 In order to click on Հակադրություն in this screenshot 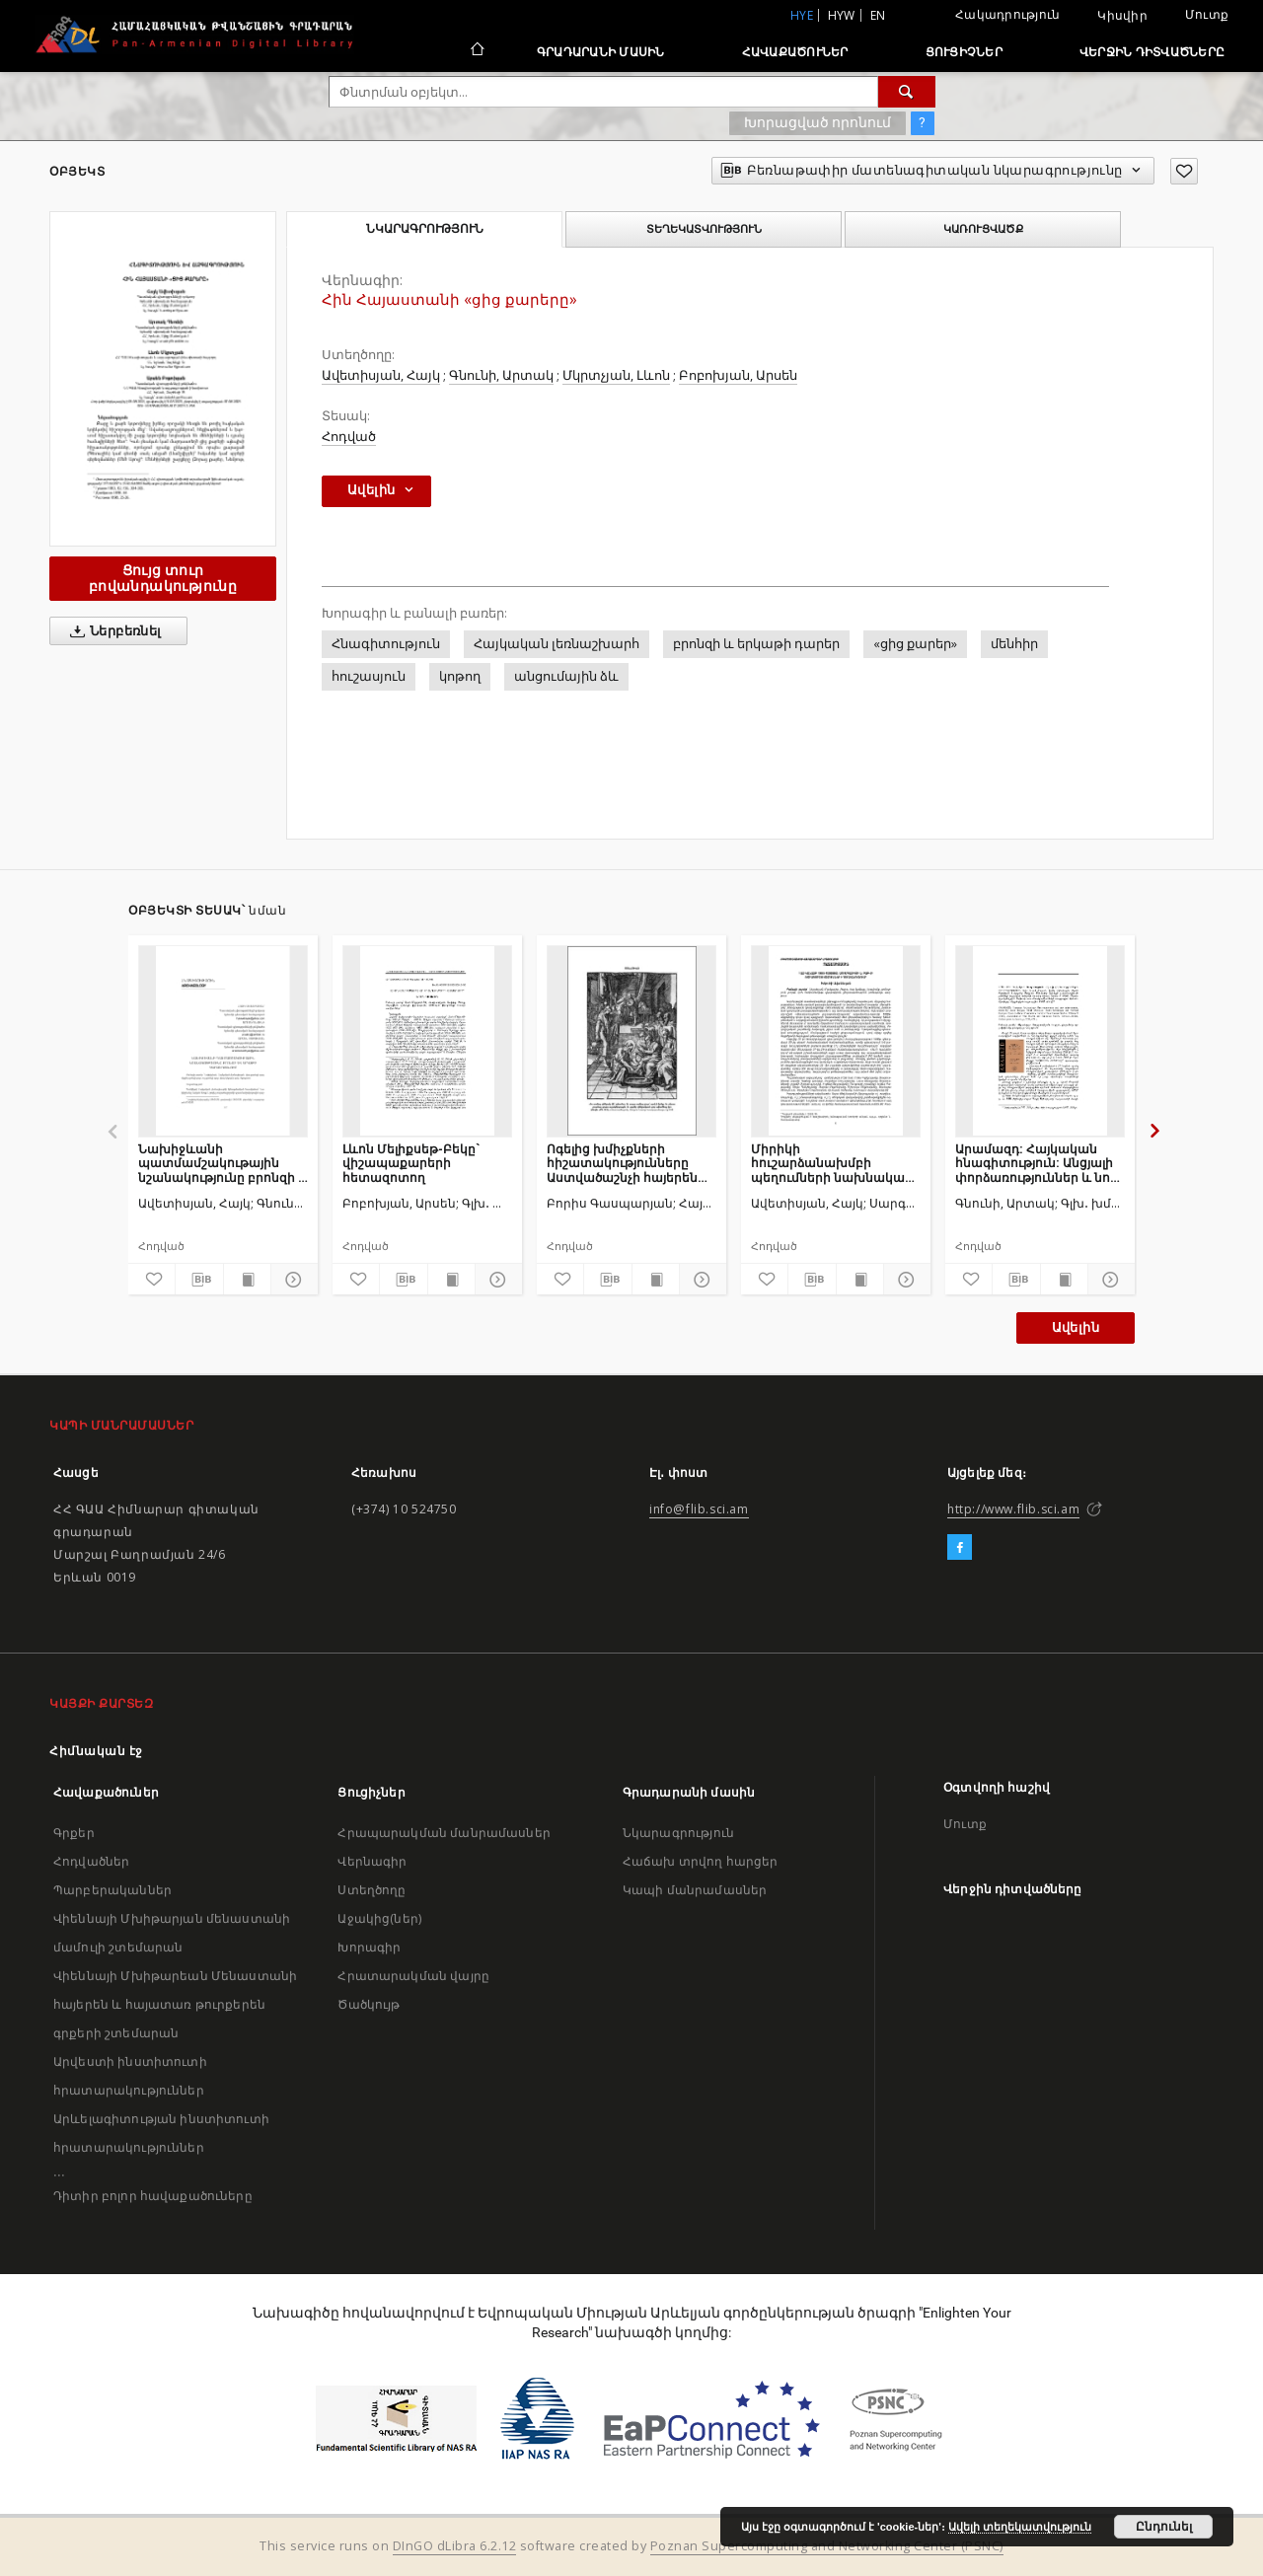, I will do `click(1007, 14)`.